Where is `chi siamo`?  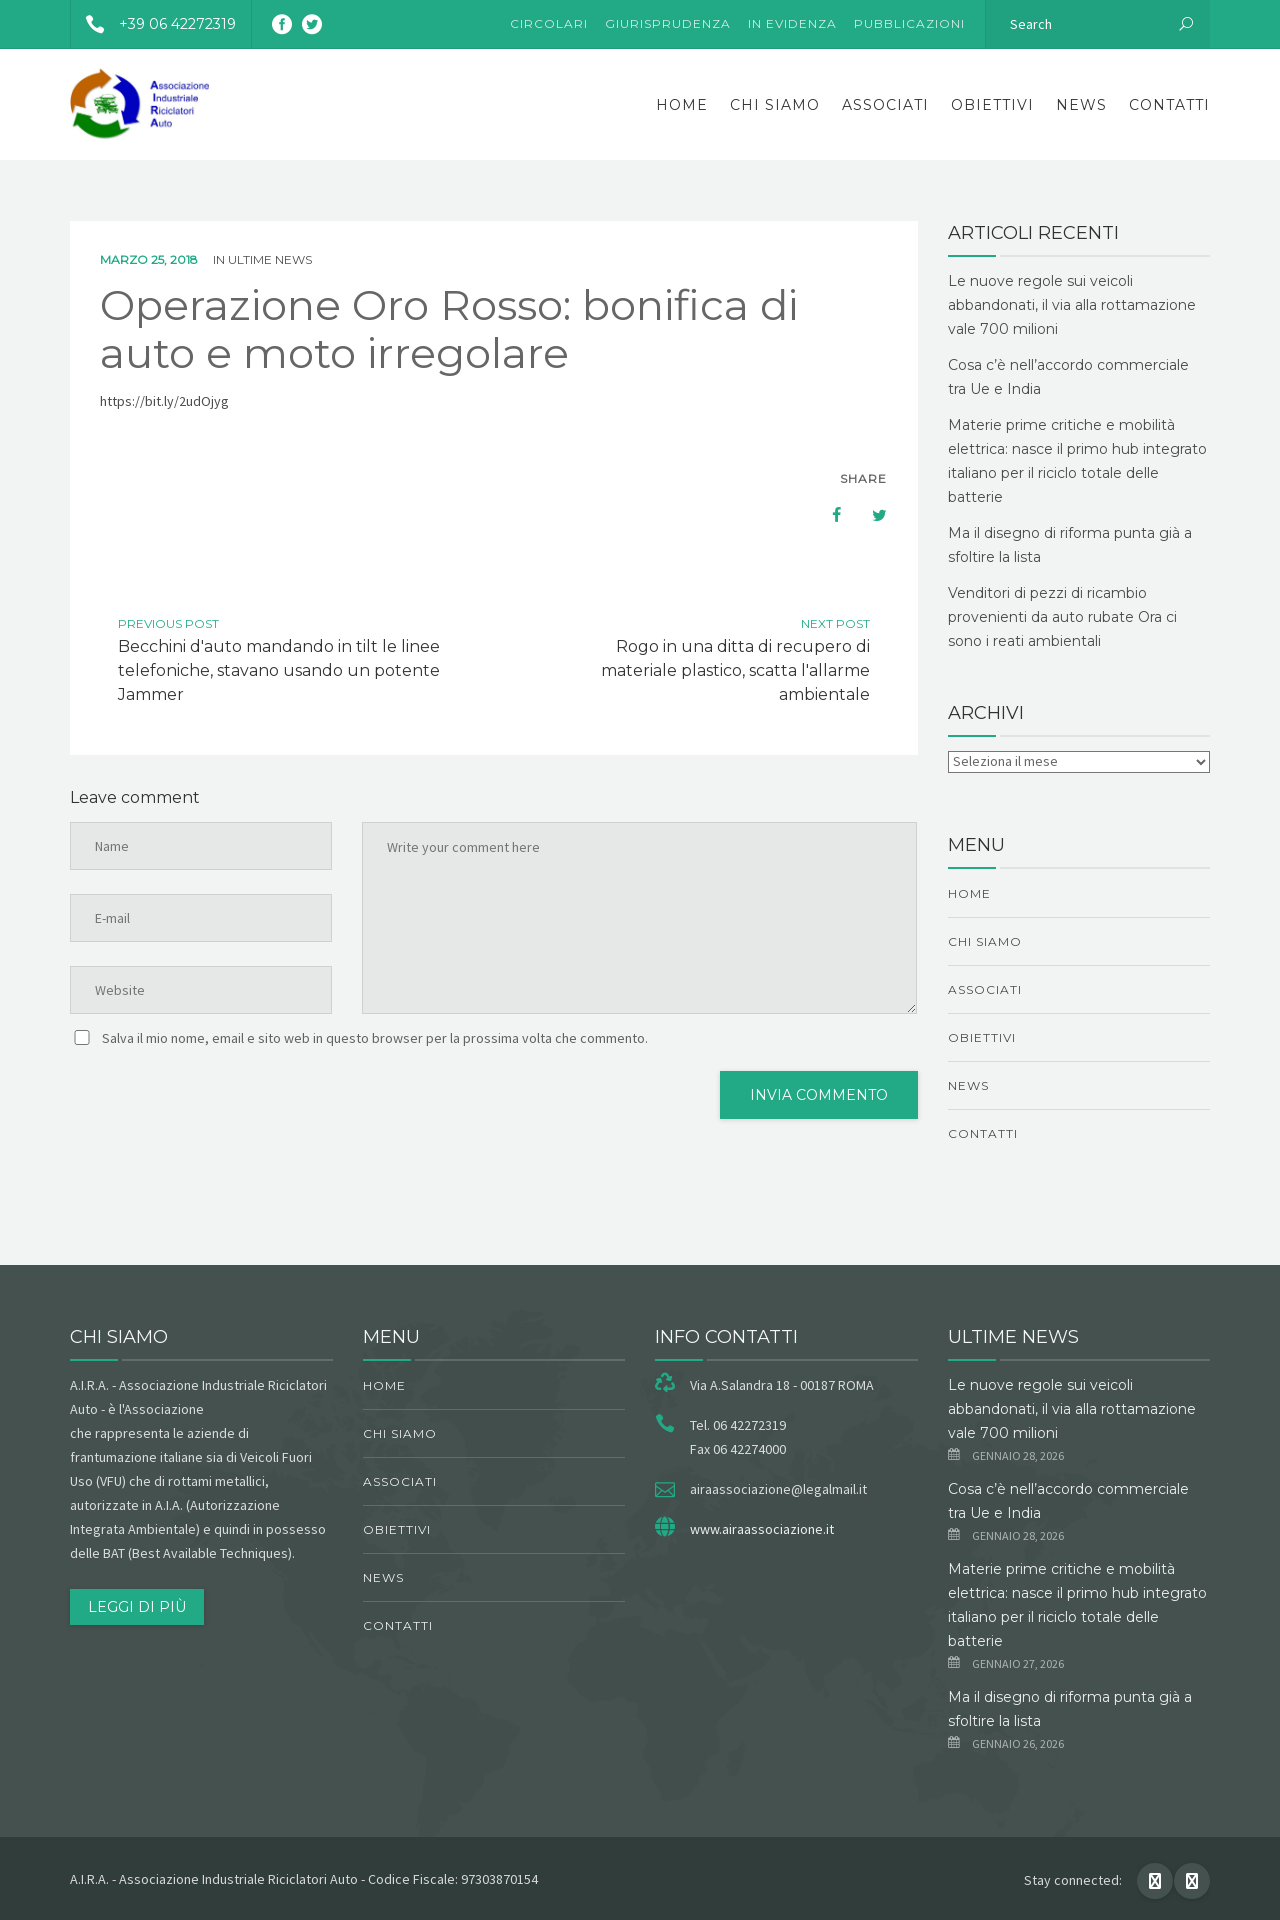 chi siamo is located at coordinates (775, 105).